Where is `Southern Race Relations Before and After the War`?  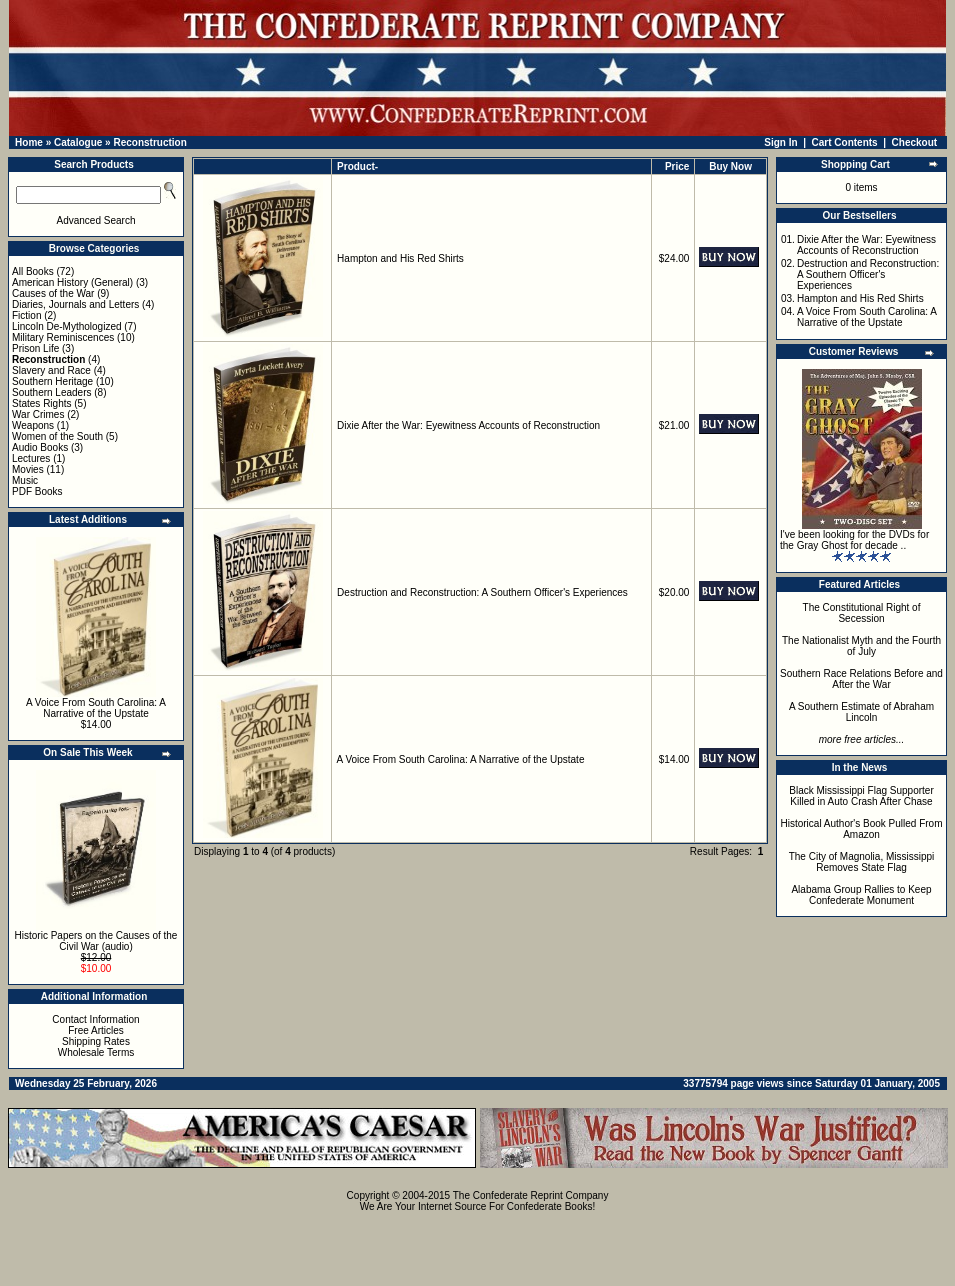
Southern Race Relations Before and After the War is located at coordinates (861, 679).